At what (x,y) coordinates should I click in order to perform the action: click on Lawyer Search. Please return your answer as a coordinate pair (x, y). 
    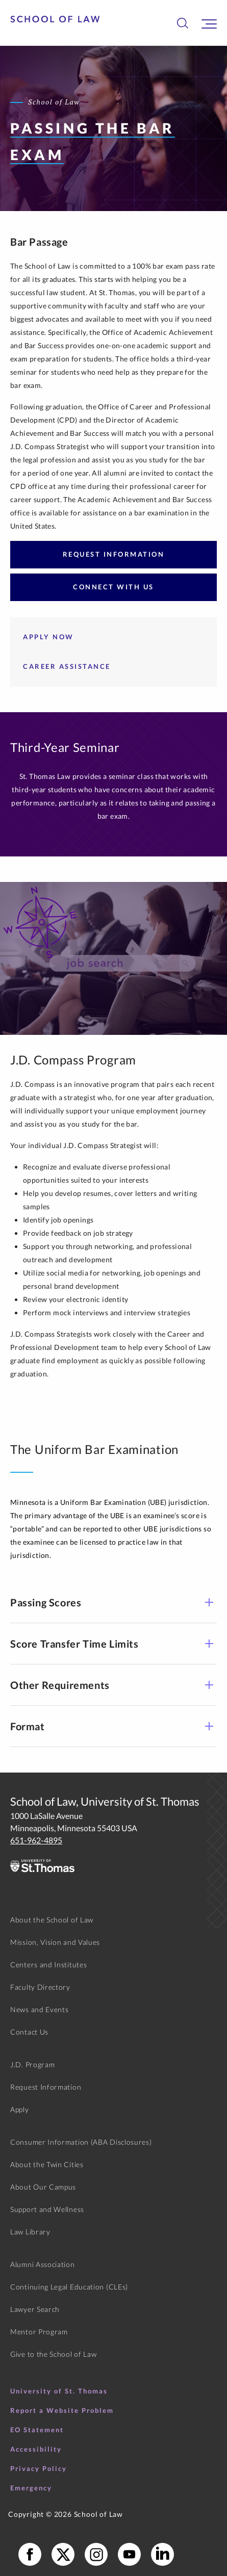
    Looking at the image, I should click on (35, 2309).